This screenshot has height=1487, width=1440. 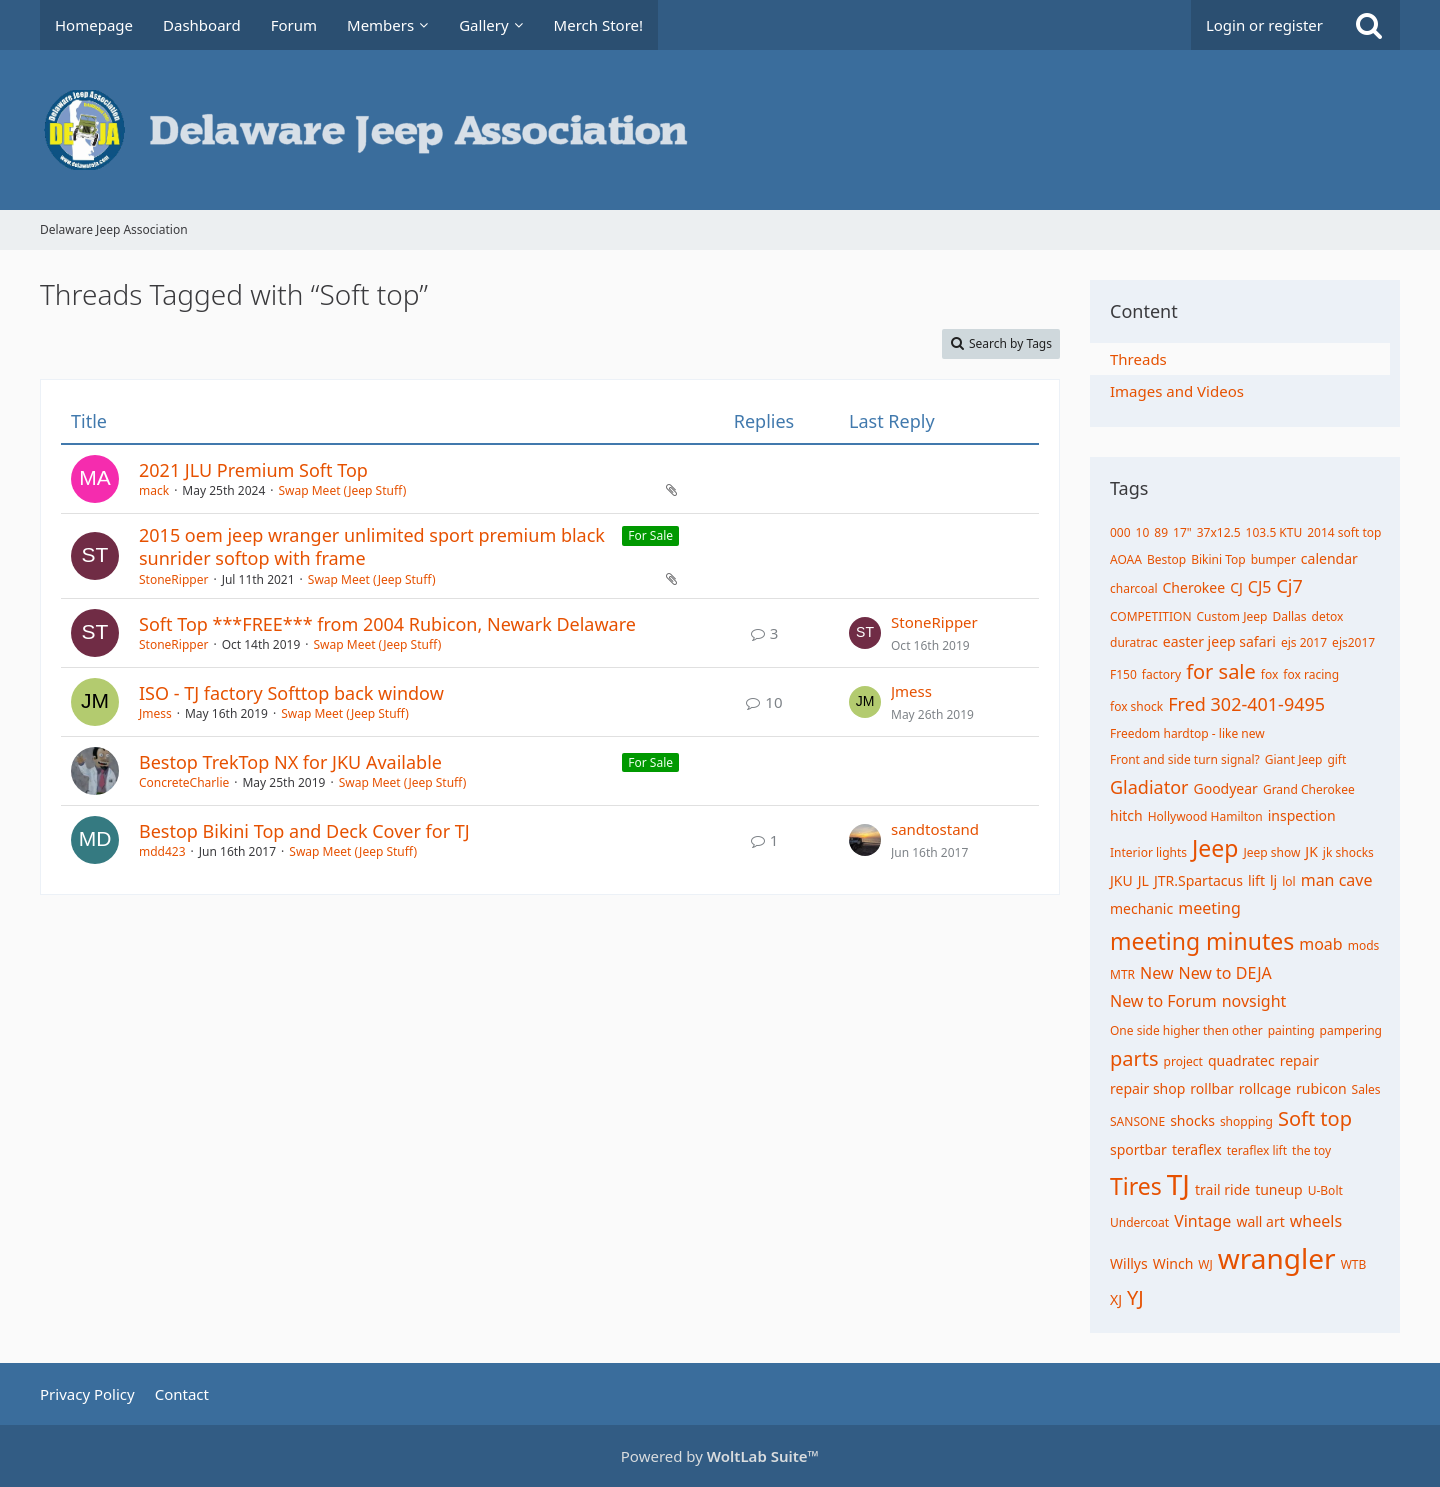 What do you see at coordinates (1277, 1258) in the screenshot?
I see `wrangler` at bounding box center [1277, 1258].